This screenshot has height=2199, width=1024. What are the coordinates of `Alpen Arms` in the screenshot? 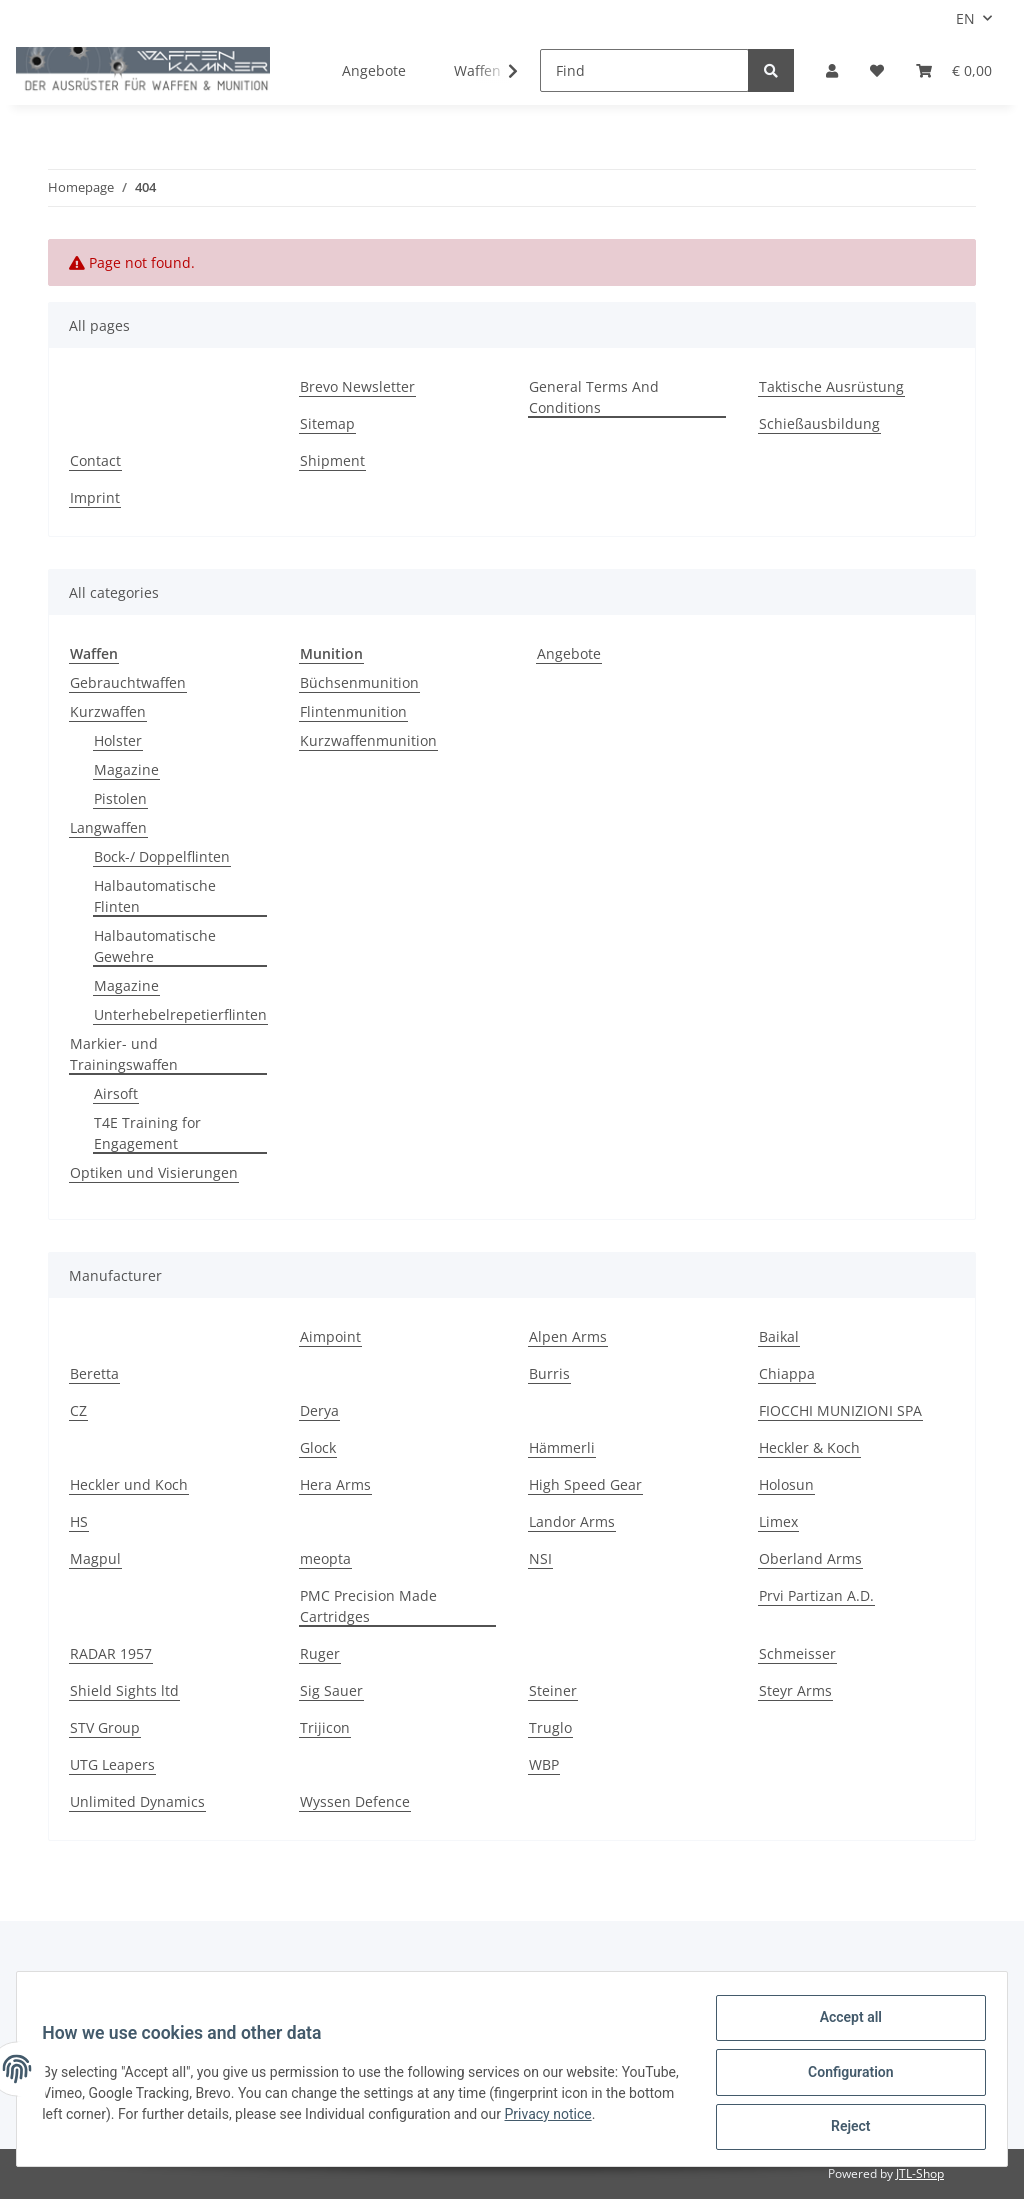 It's located at (568, 1336).